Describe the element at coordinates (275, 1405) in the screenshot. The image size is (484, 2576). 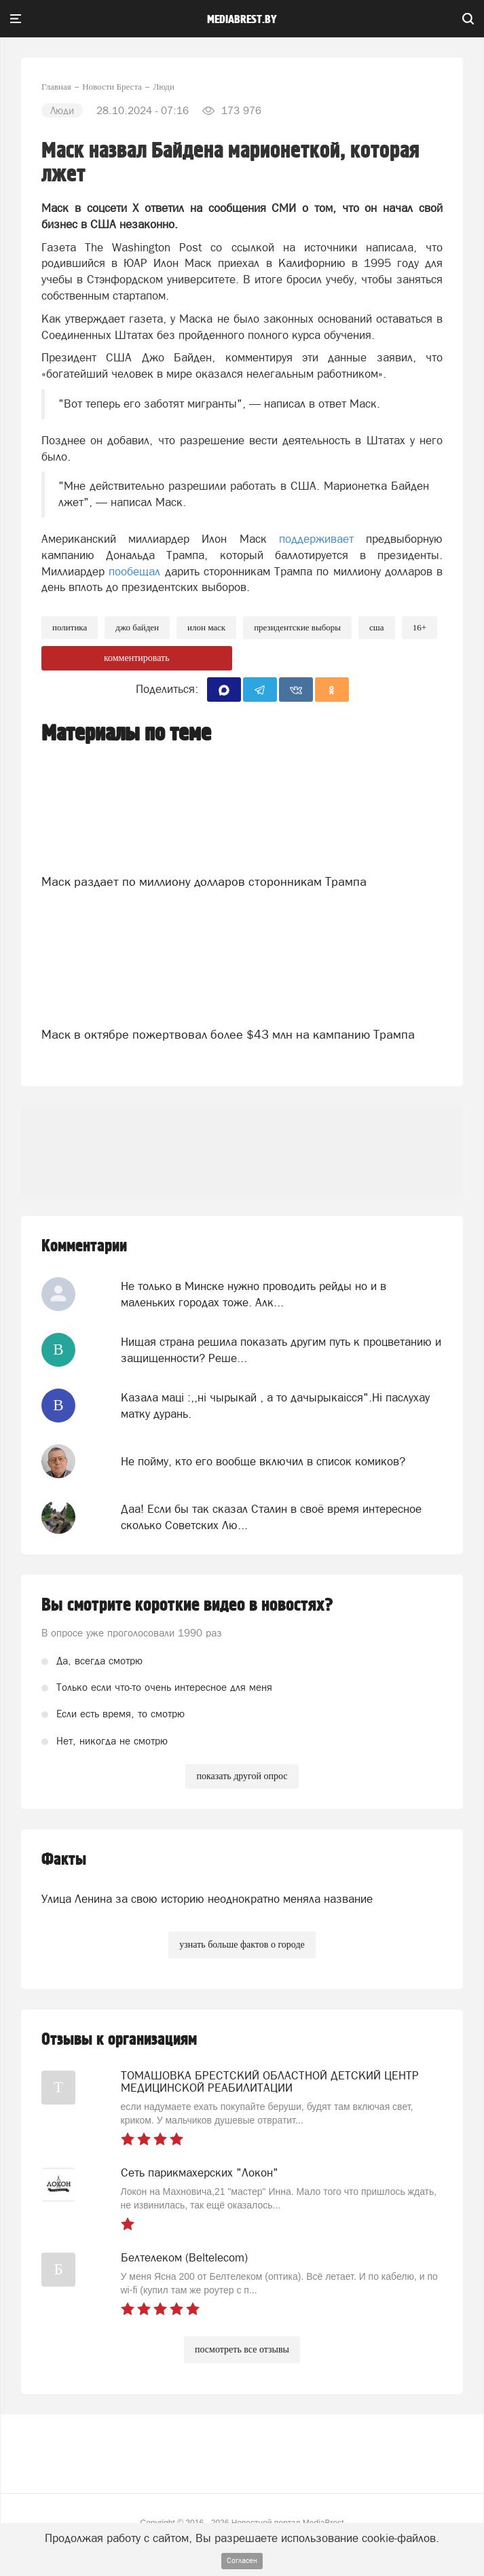
I see `Казала мацi :,,нi чырыкай , а то дачырыкаiсся".Нi паслухау матку дурань.` at that location.